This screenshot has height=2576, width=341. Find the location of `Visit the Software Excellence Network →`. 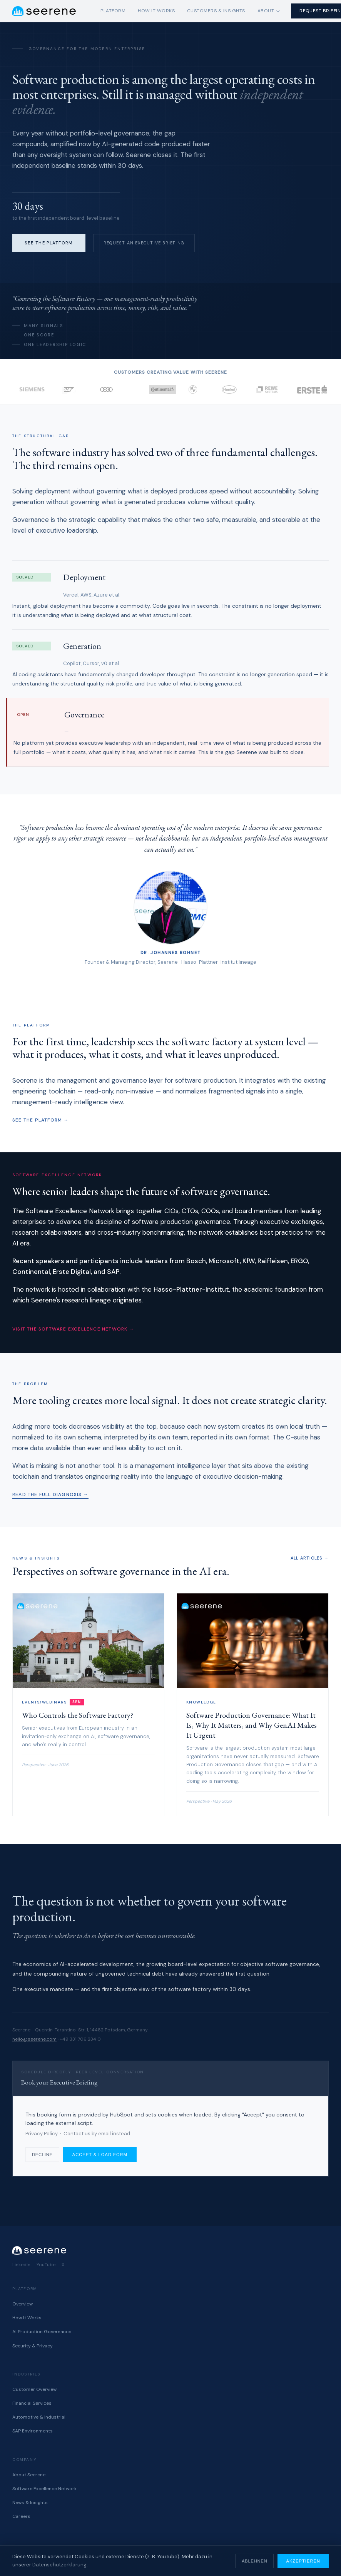

Visit the Software Excellence Network → is located at coordinates (73, 1329).